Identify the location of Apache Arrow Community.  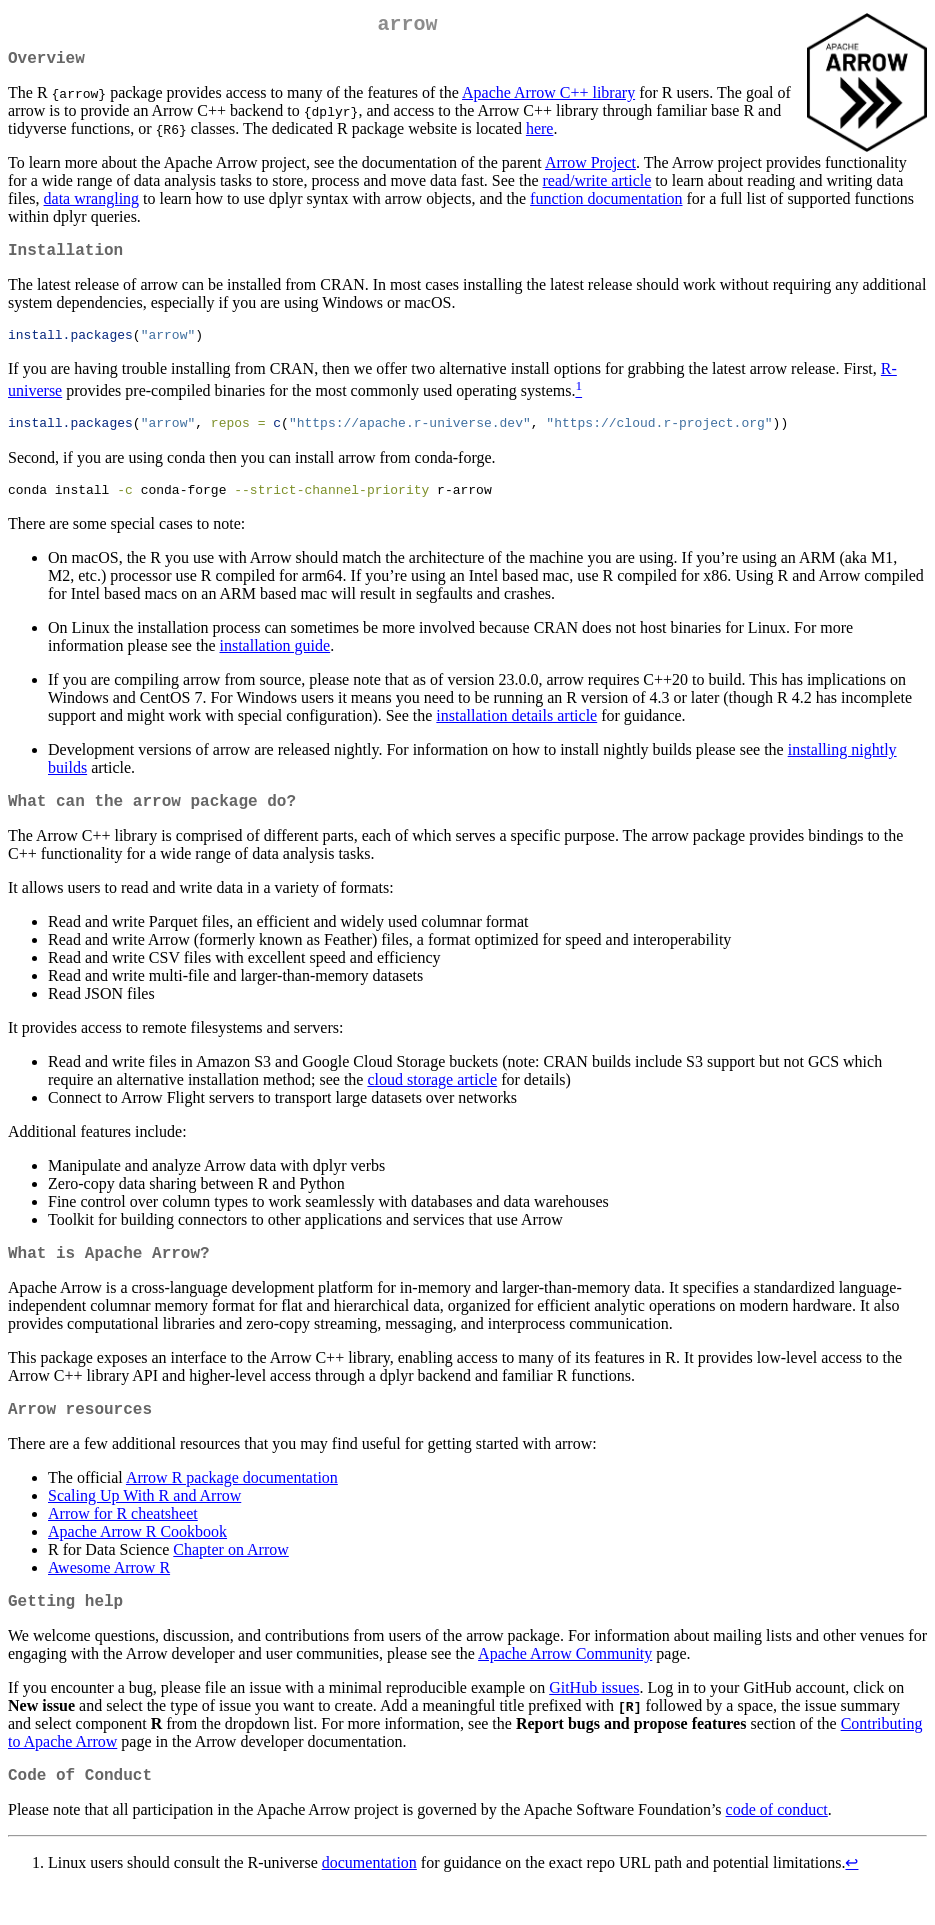
(565, 1686).